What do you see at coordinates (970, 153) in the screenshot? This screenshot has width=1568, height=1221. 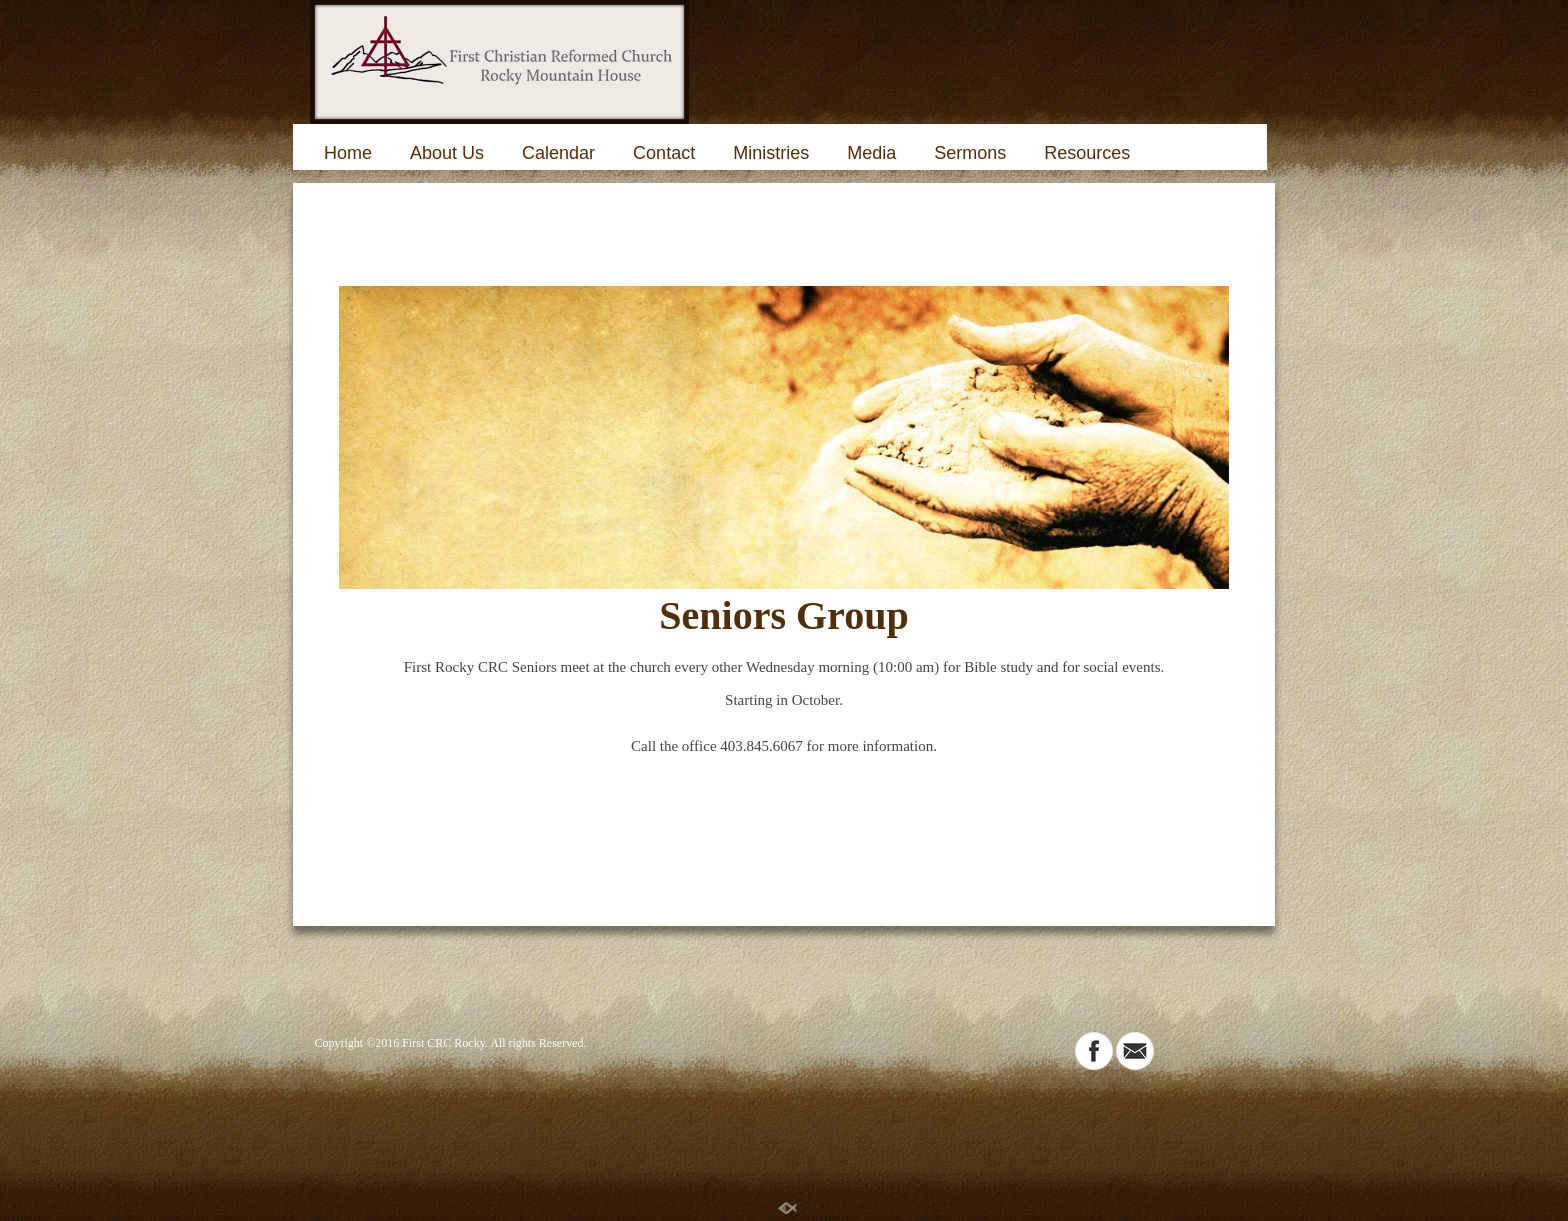 I see `Sermons` at bounding box center [970, 153].